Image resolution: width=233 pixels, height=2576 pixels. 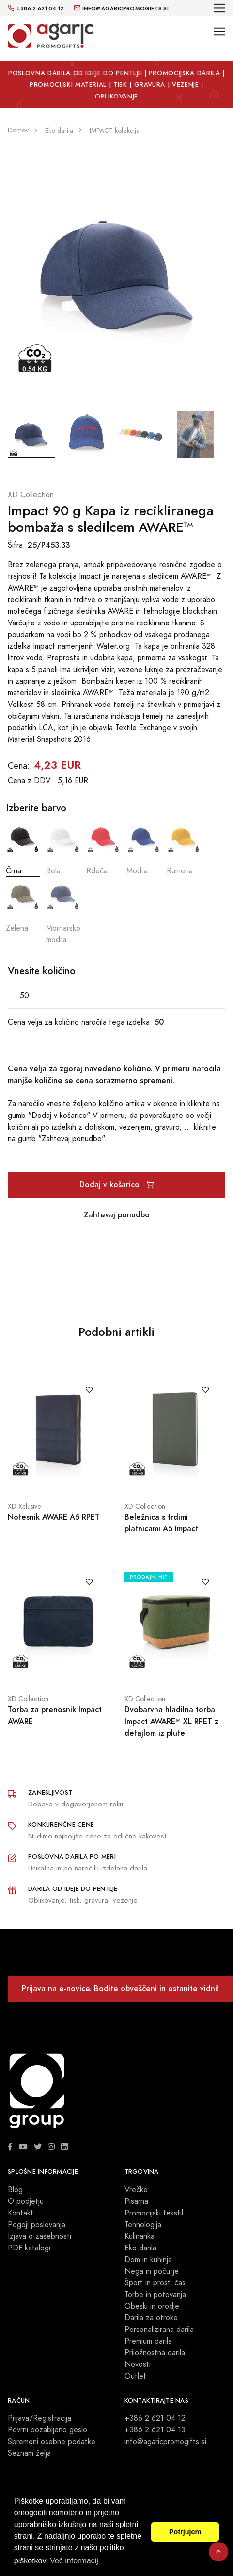 I want to click on Torbe in potovanja, so click(x=155, y=2294).